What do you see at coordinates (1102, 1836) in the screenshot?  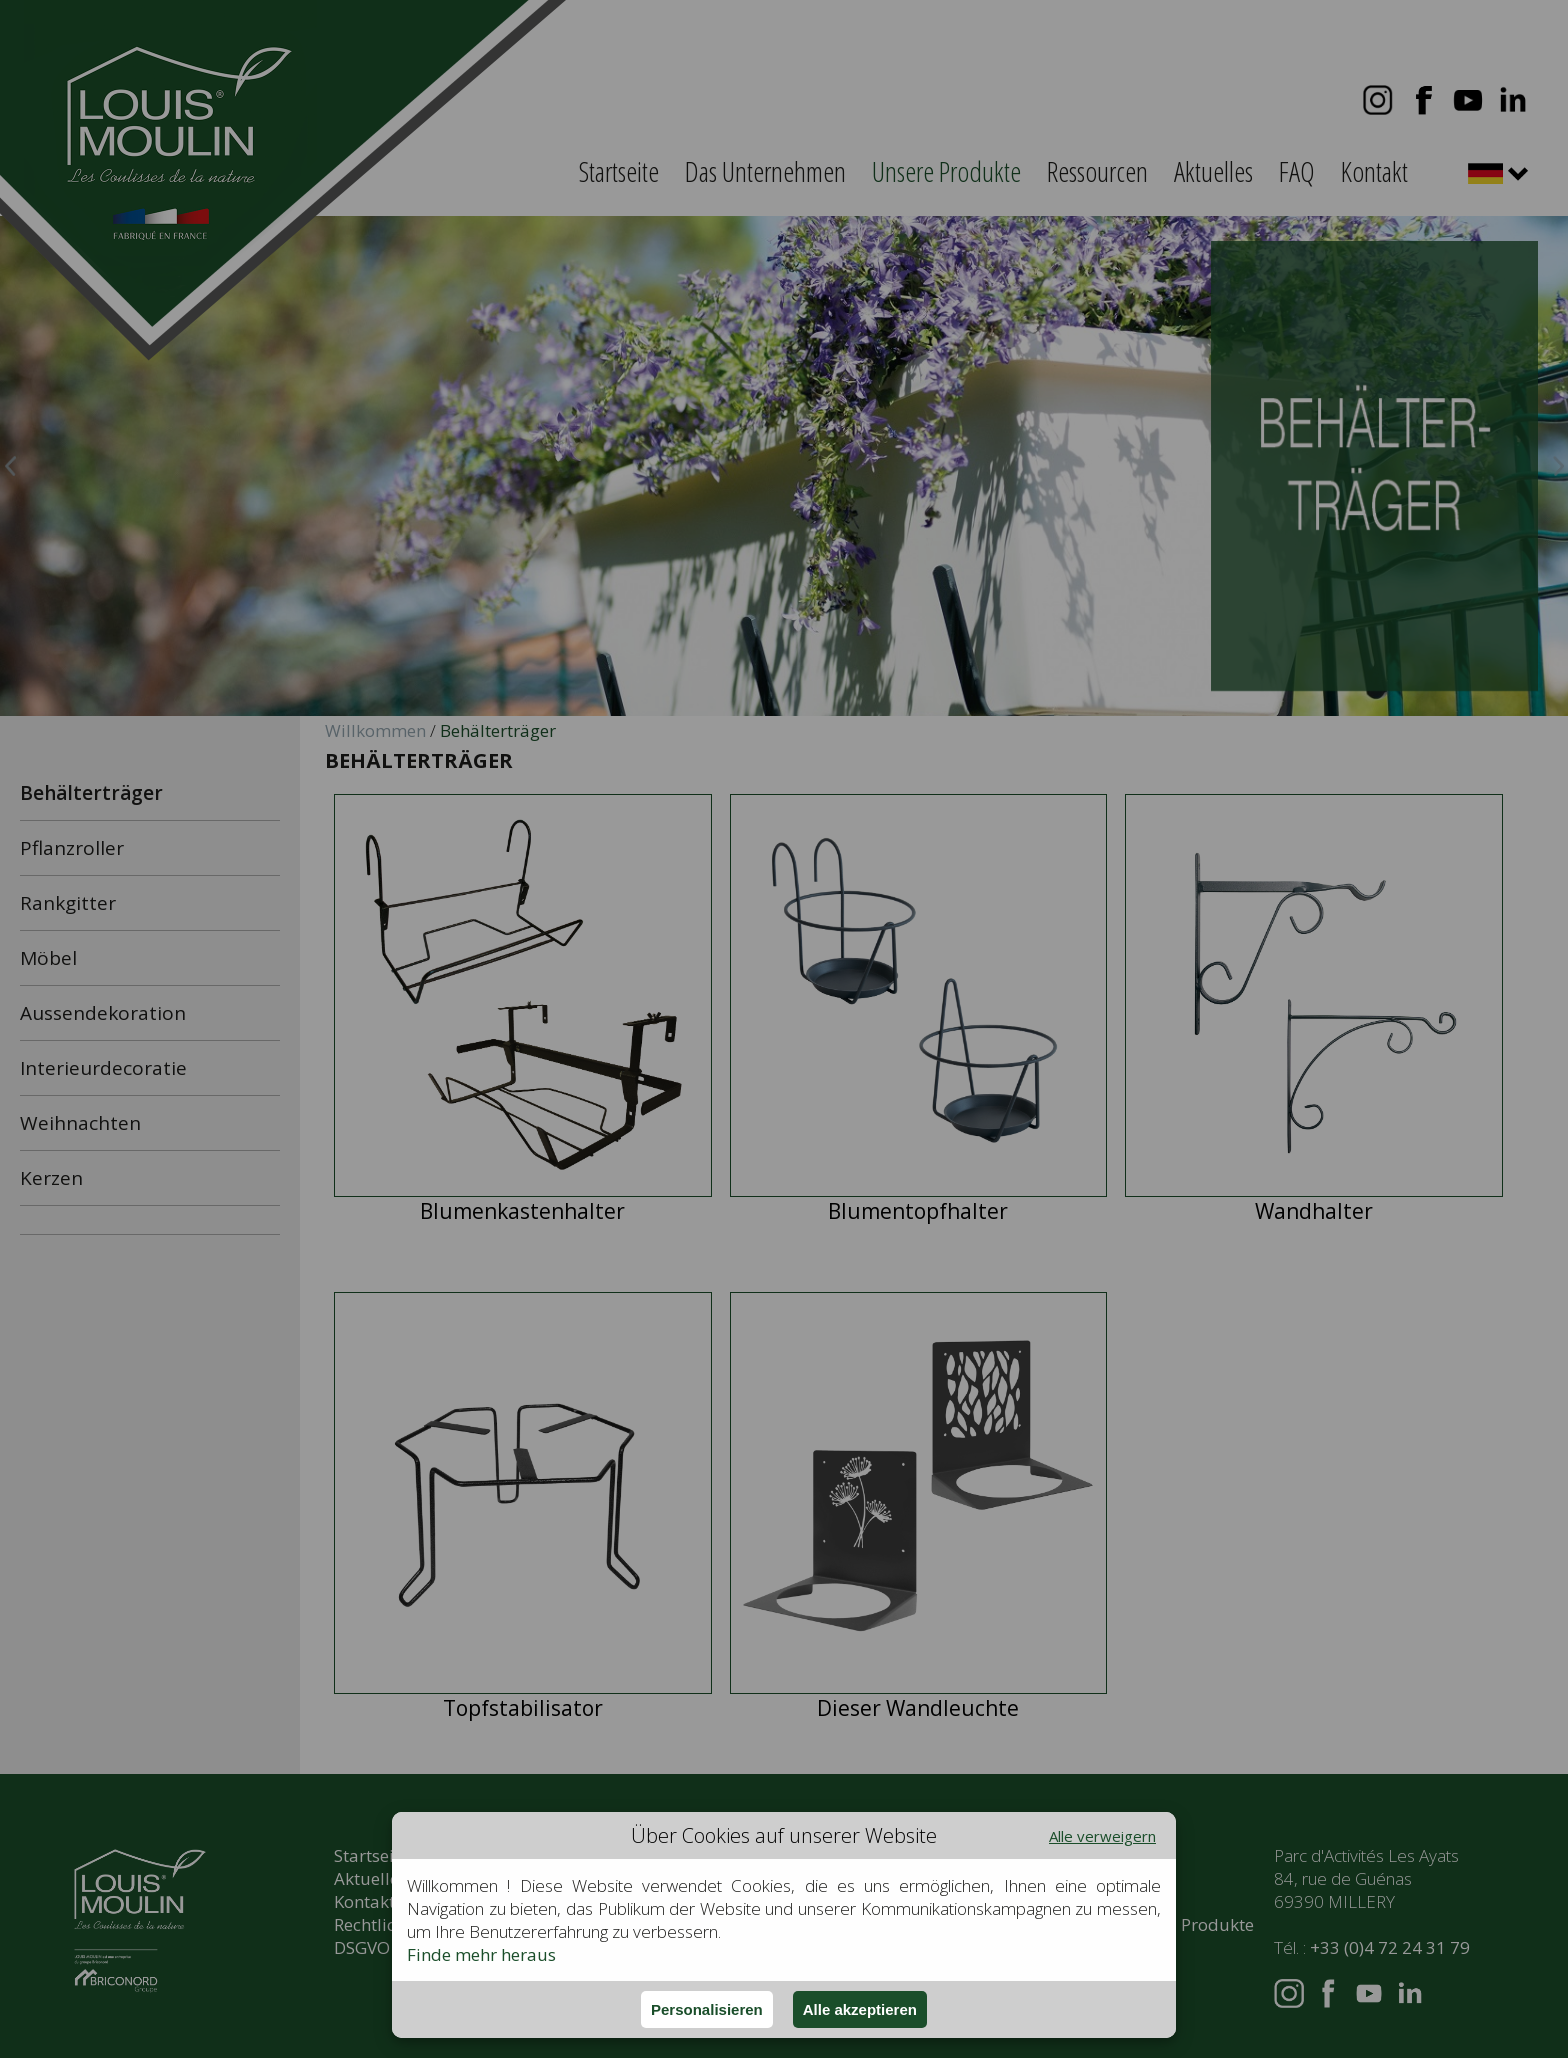 I see `Alle verweigern` at bounding box center [1102, 1836].